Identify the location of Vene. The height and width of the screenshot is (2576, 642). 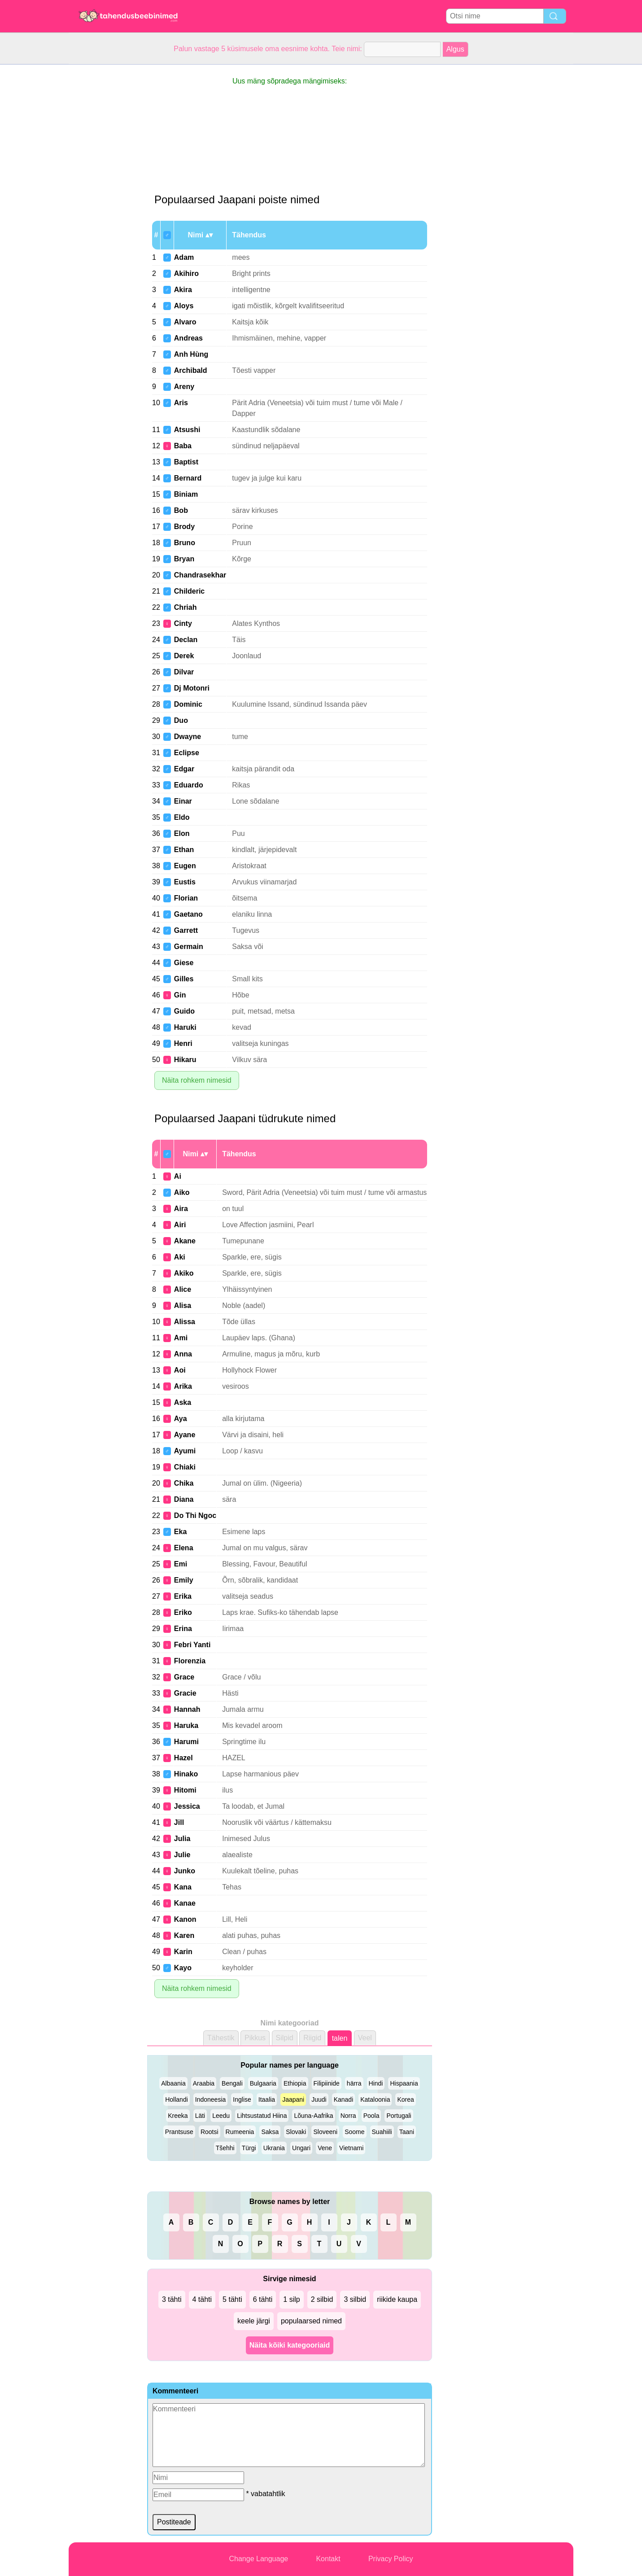
(325, 2148).